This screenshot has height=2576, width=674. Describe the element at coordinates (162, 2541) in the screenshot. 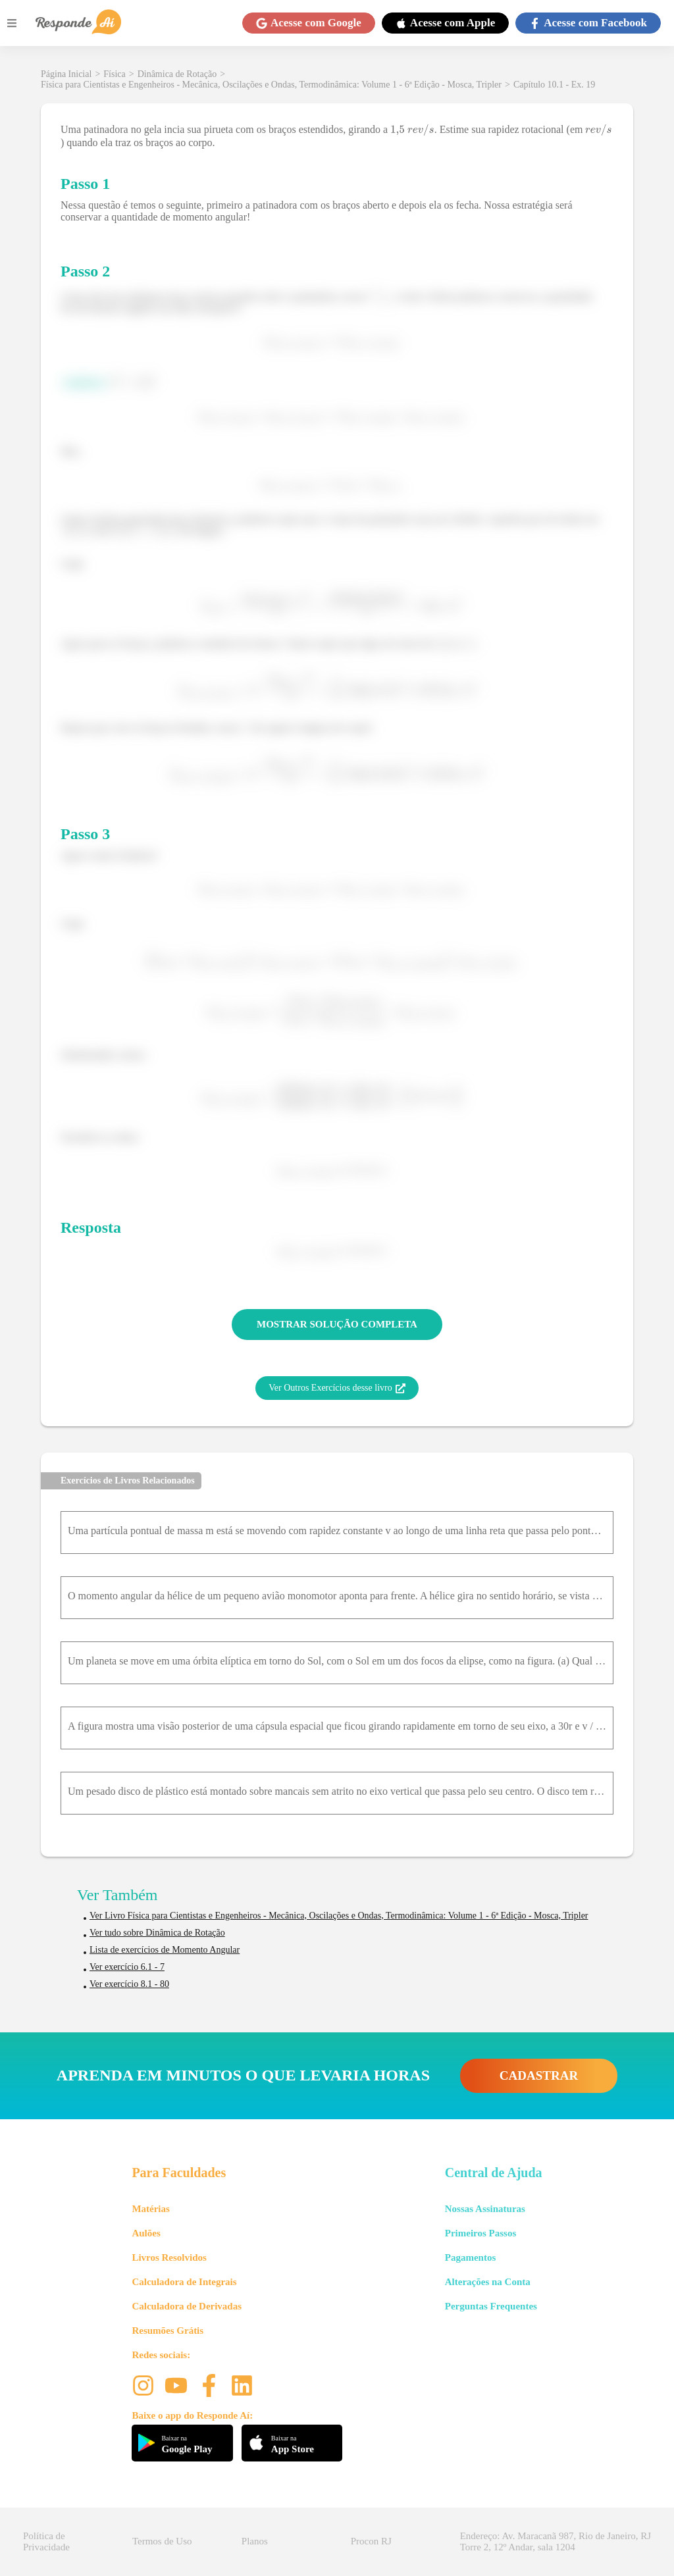

I see `Termos de Uso` at that location.